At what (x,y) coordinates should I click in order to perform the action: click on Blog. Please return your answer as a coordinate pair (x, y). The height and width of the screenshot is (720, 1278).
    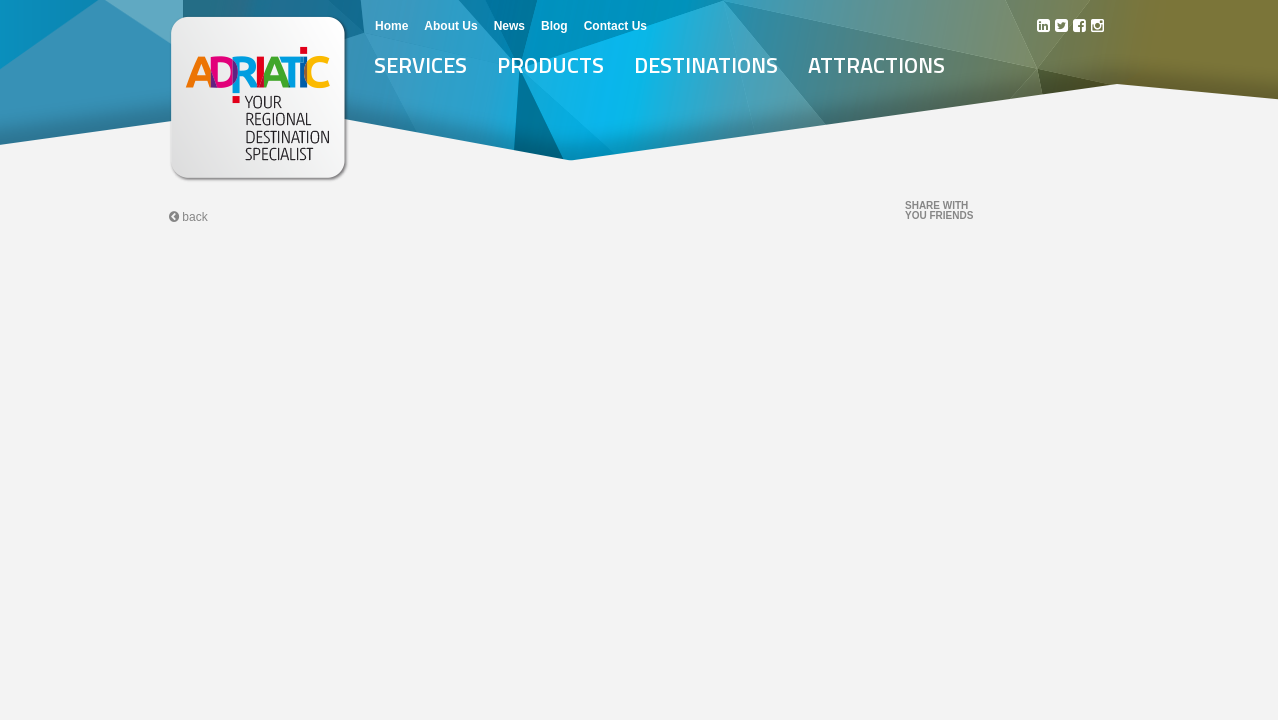
    Looking at the image, I should click on (554, 26).